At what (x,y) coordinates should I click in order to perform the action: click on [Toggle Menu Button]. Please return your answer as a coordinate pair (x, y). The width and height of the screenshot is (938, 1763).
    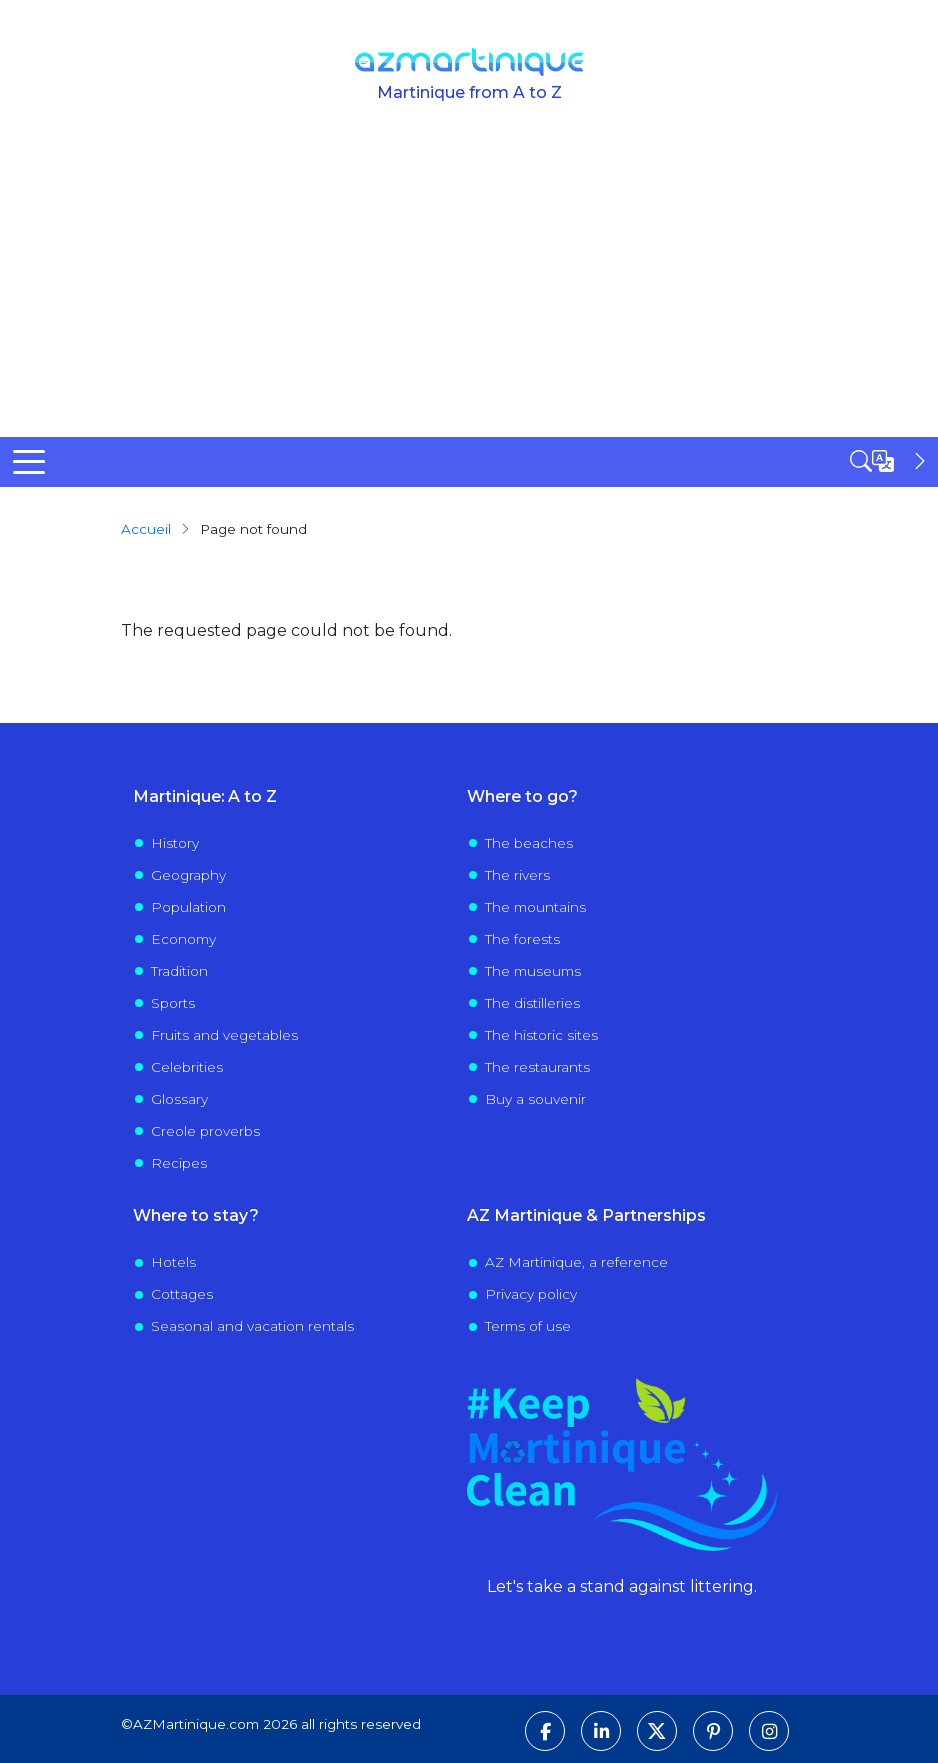
    Looking at the image, I should click on (29, 462).